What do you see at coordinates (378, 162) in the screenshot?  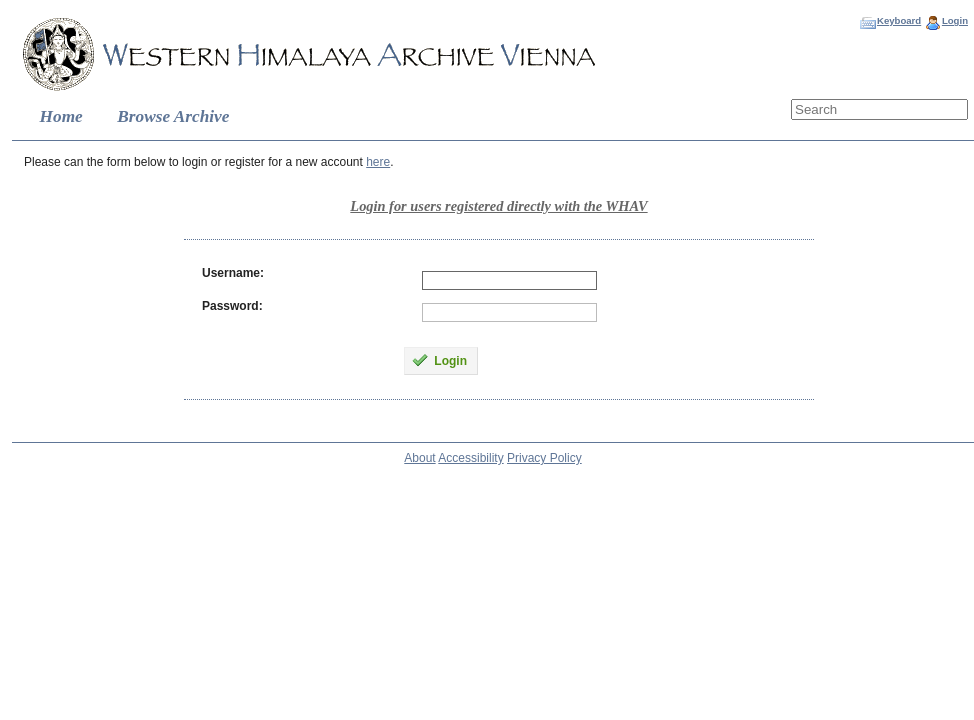 I see `here` at bounding box center [378, 162].